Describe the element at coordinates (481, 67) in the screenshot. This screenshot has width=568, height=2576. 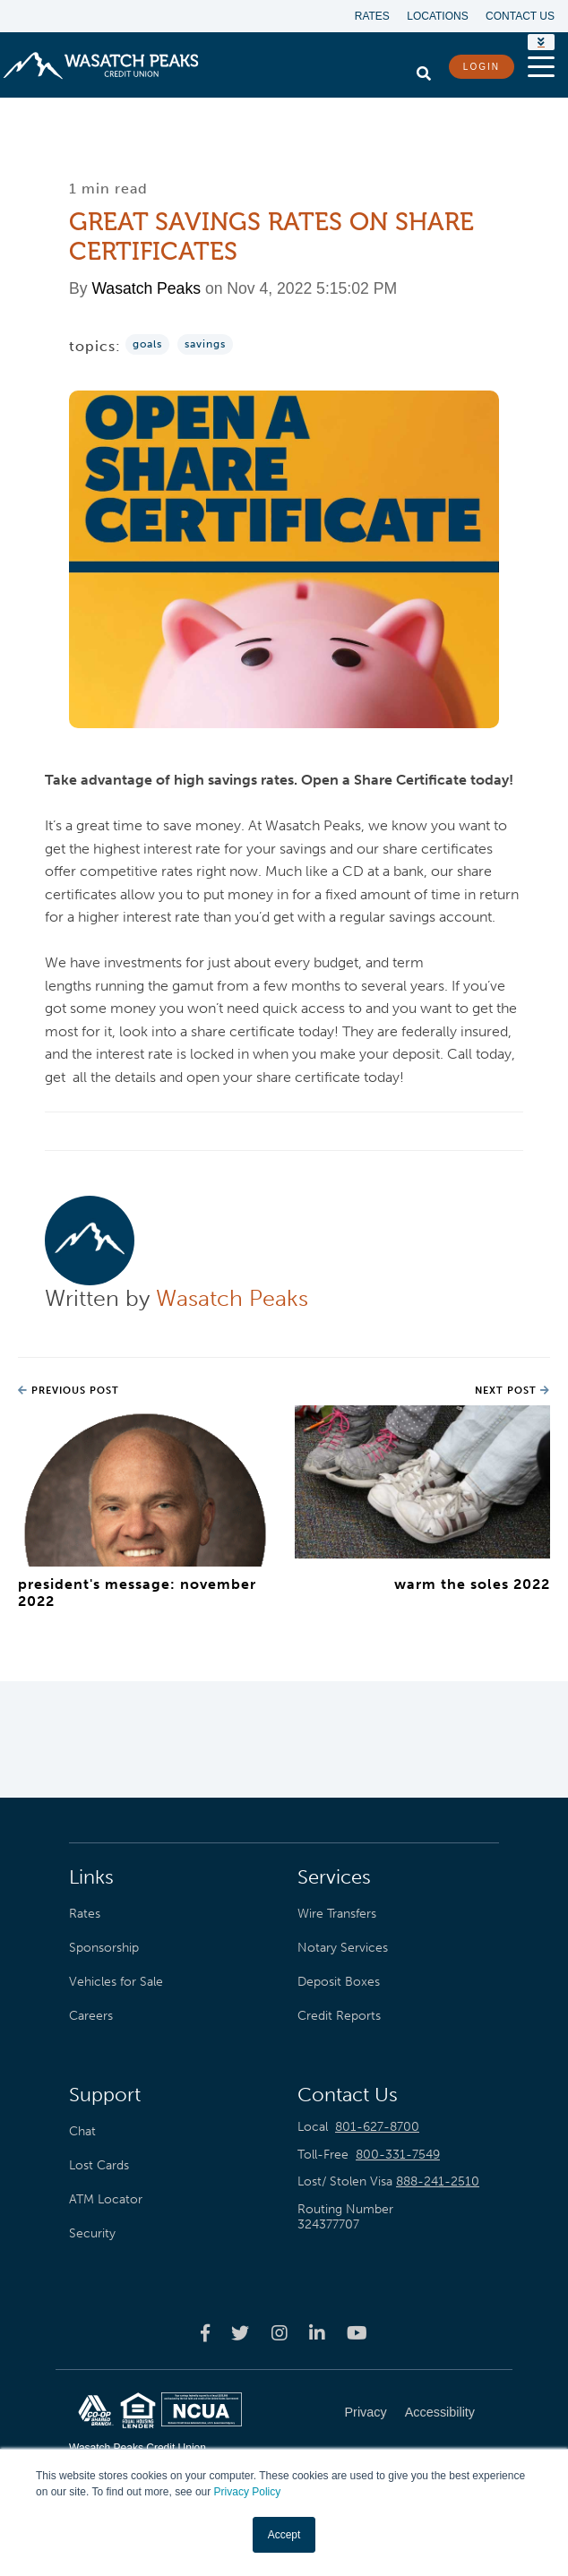
I see `LOGIN [login button]` at that location.